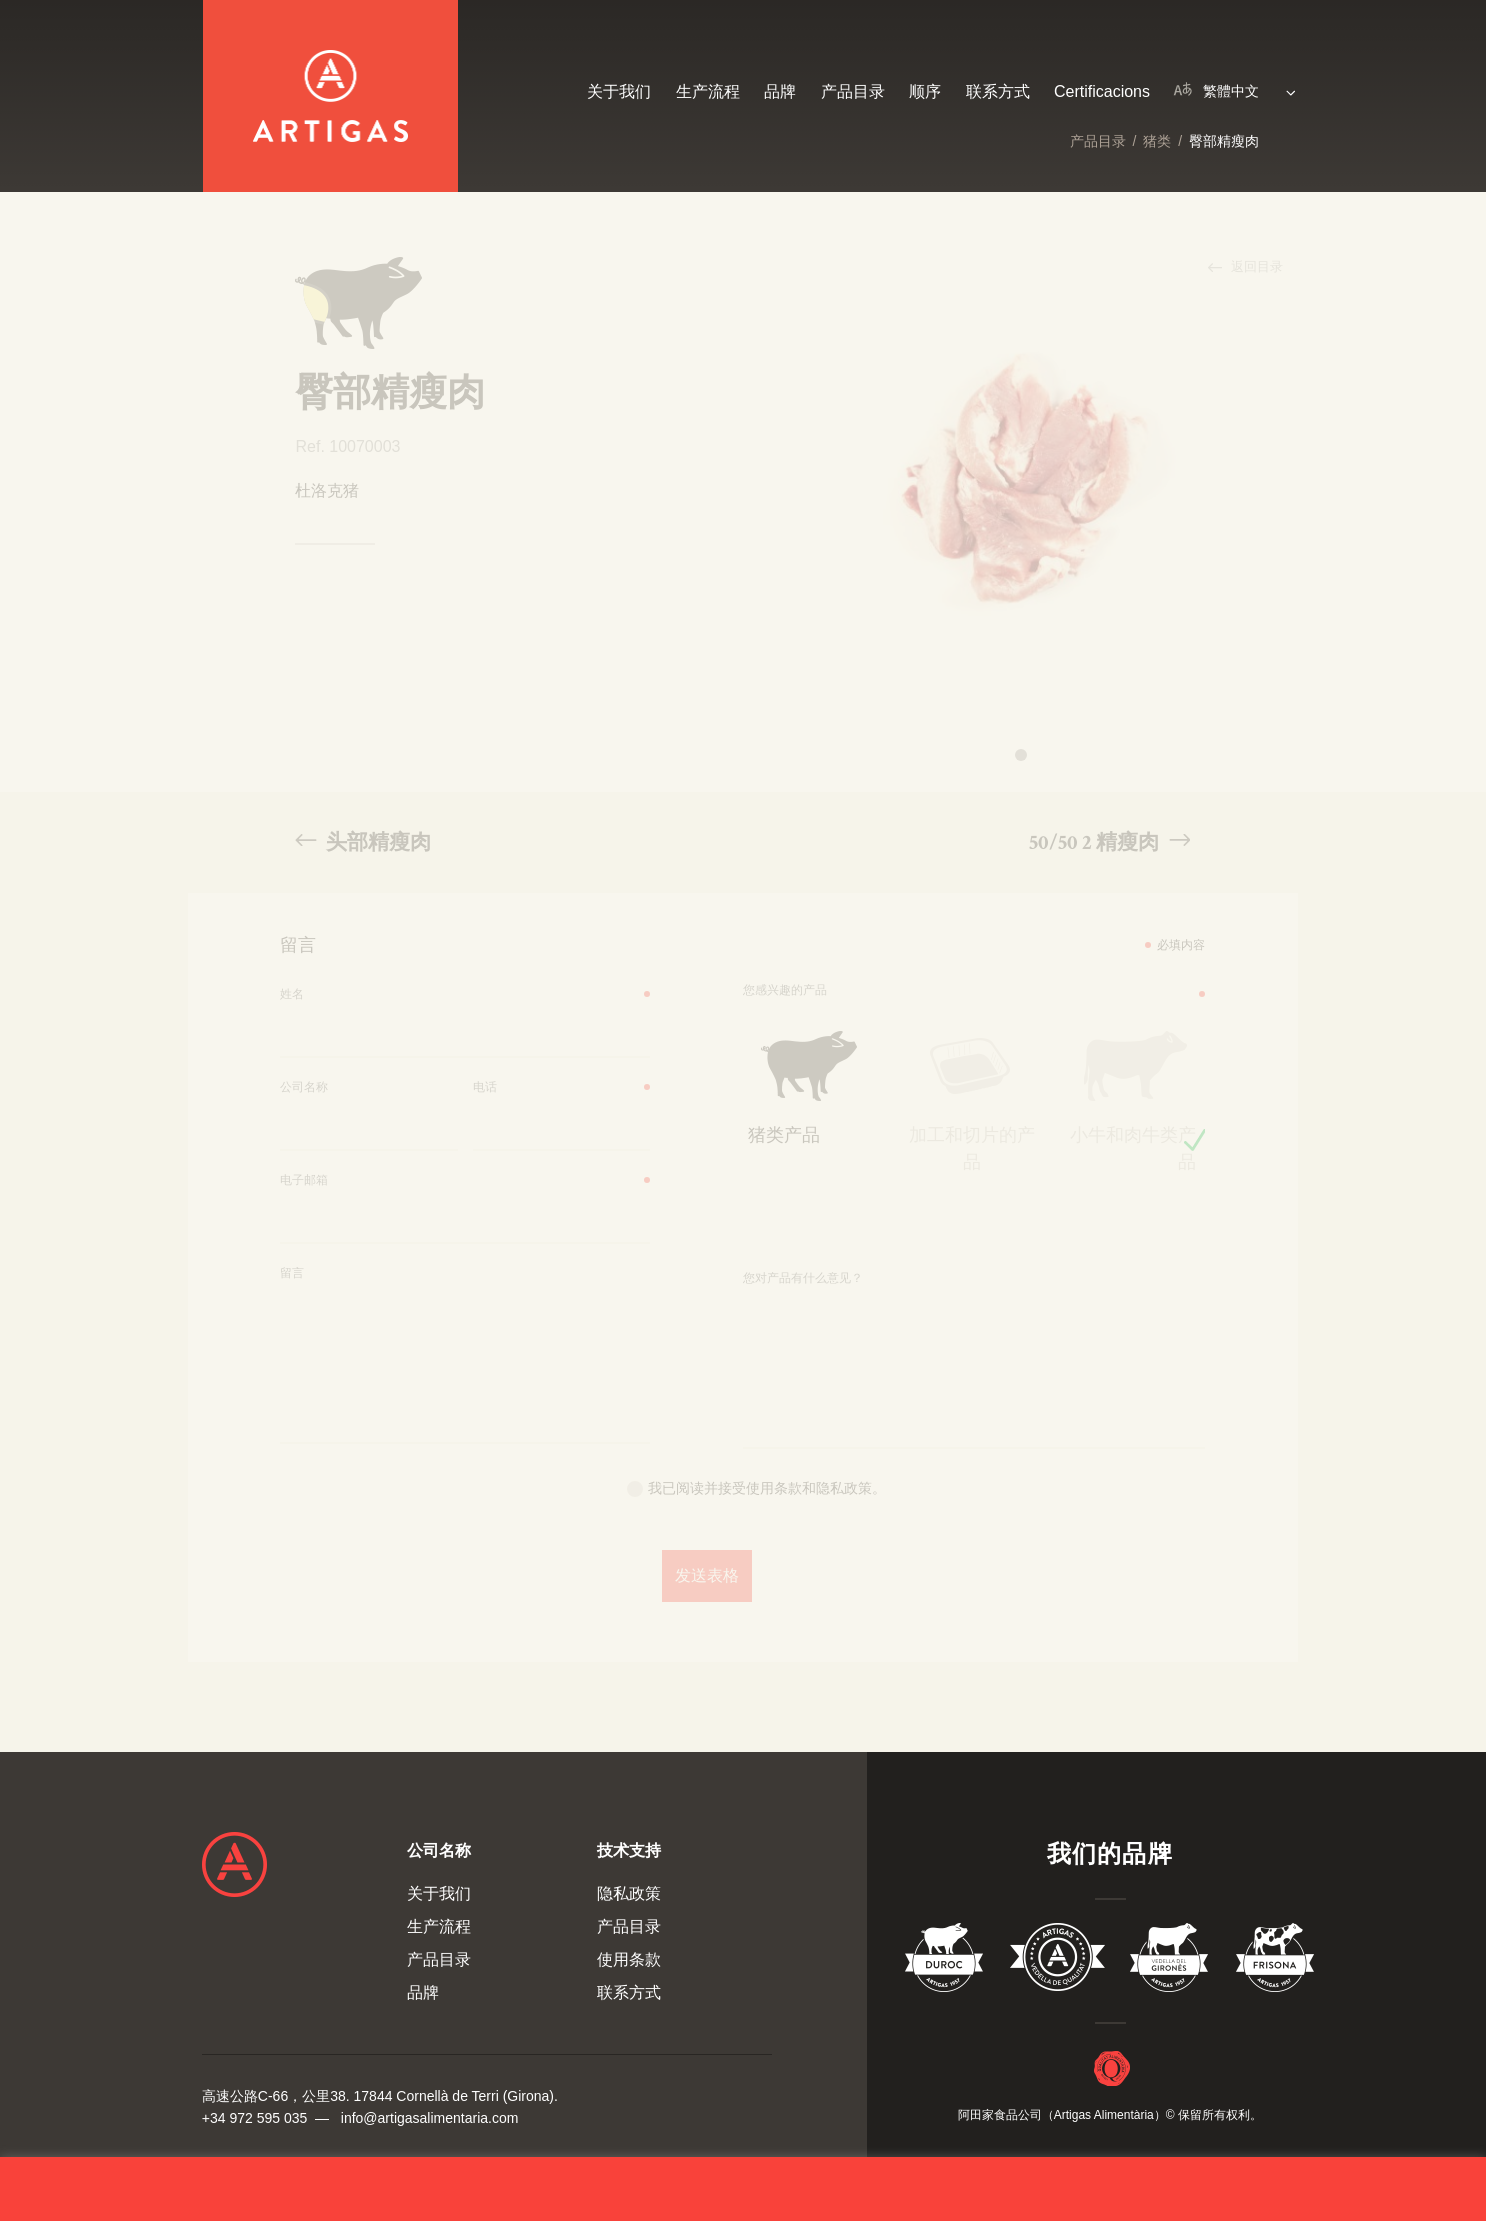 Image resolution: width=1486 pixels, height=2221 pixels. Describe the element at coordinates (708, 91) in the screenshot. I see `生产流程` at that location.